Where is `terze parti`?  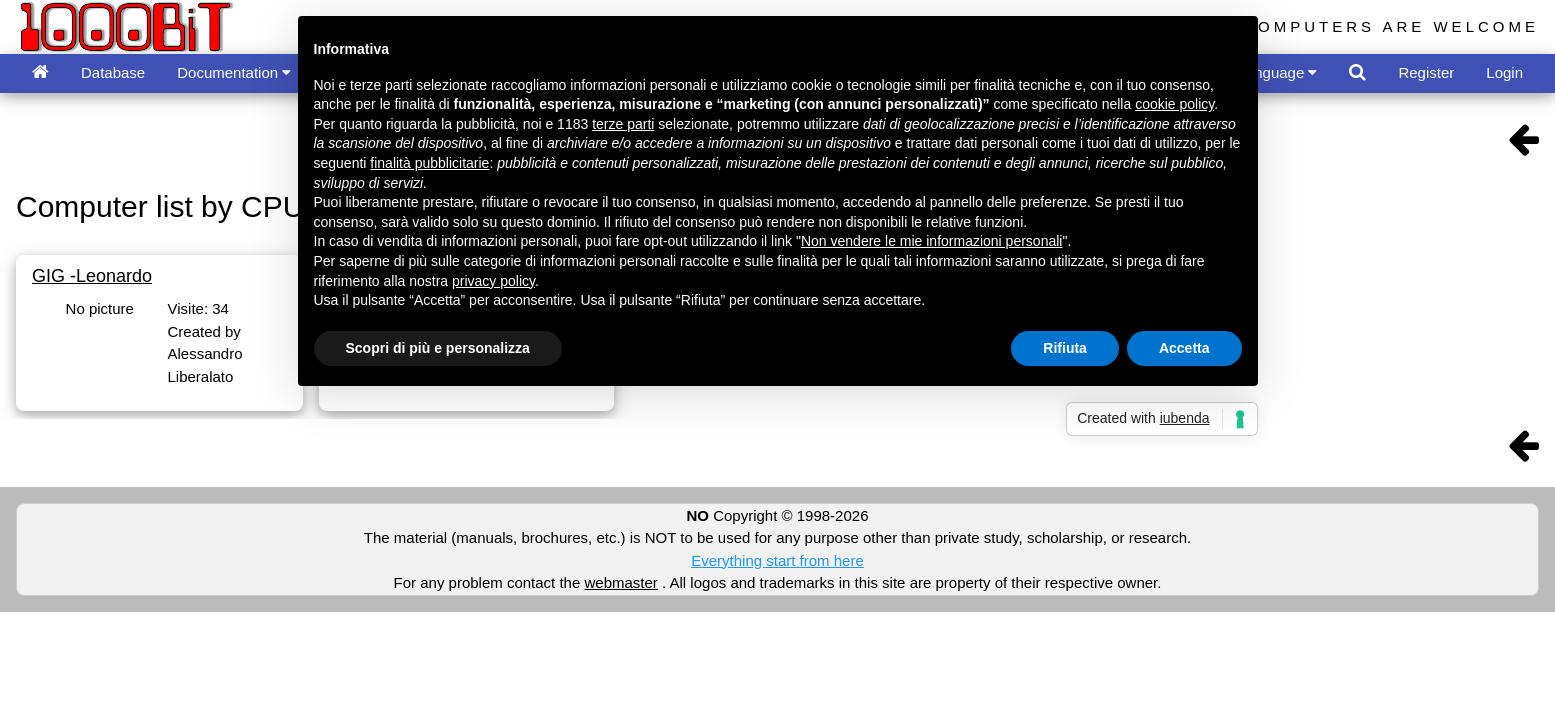 terze parti is located at coordinates (623, 124).